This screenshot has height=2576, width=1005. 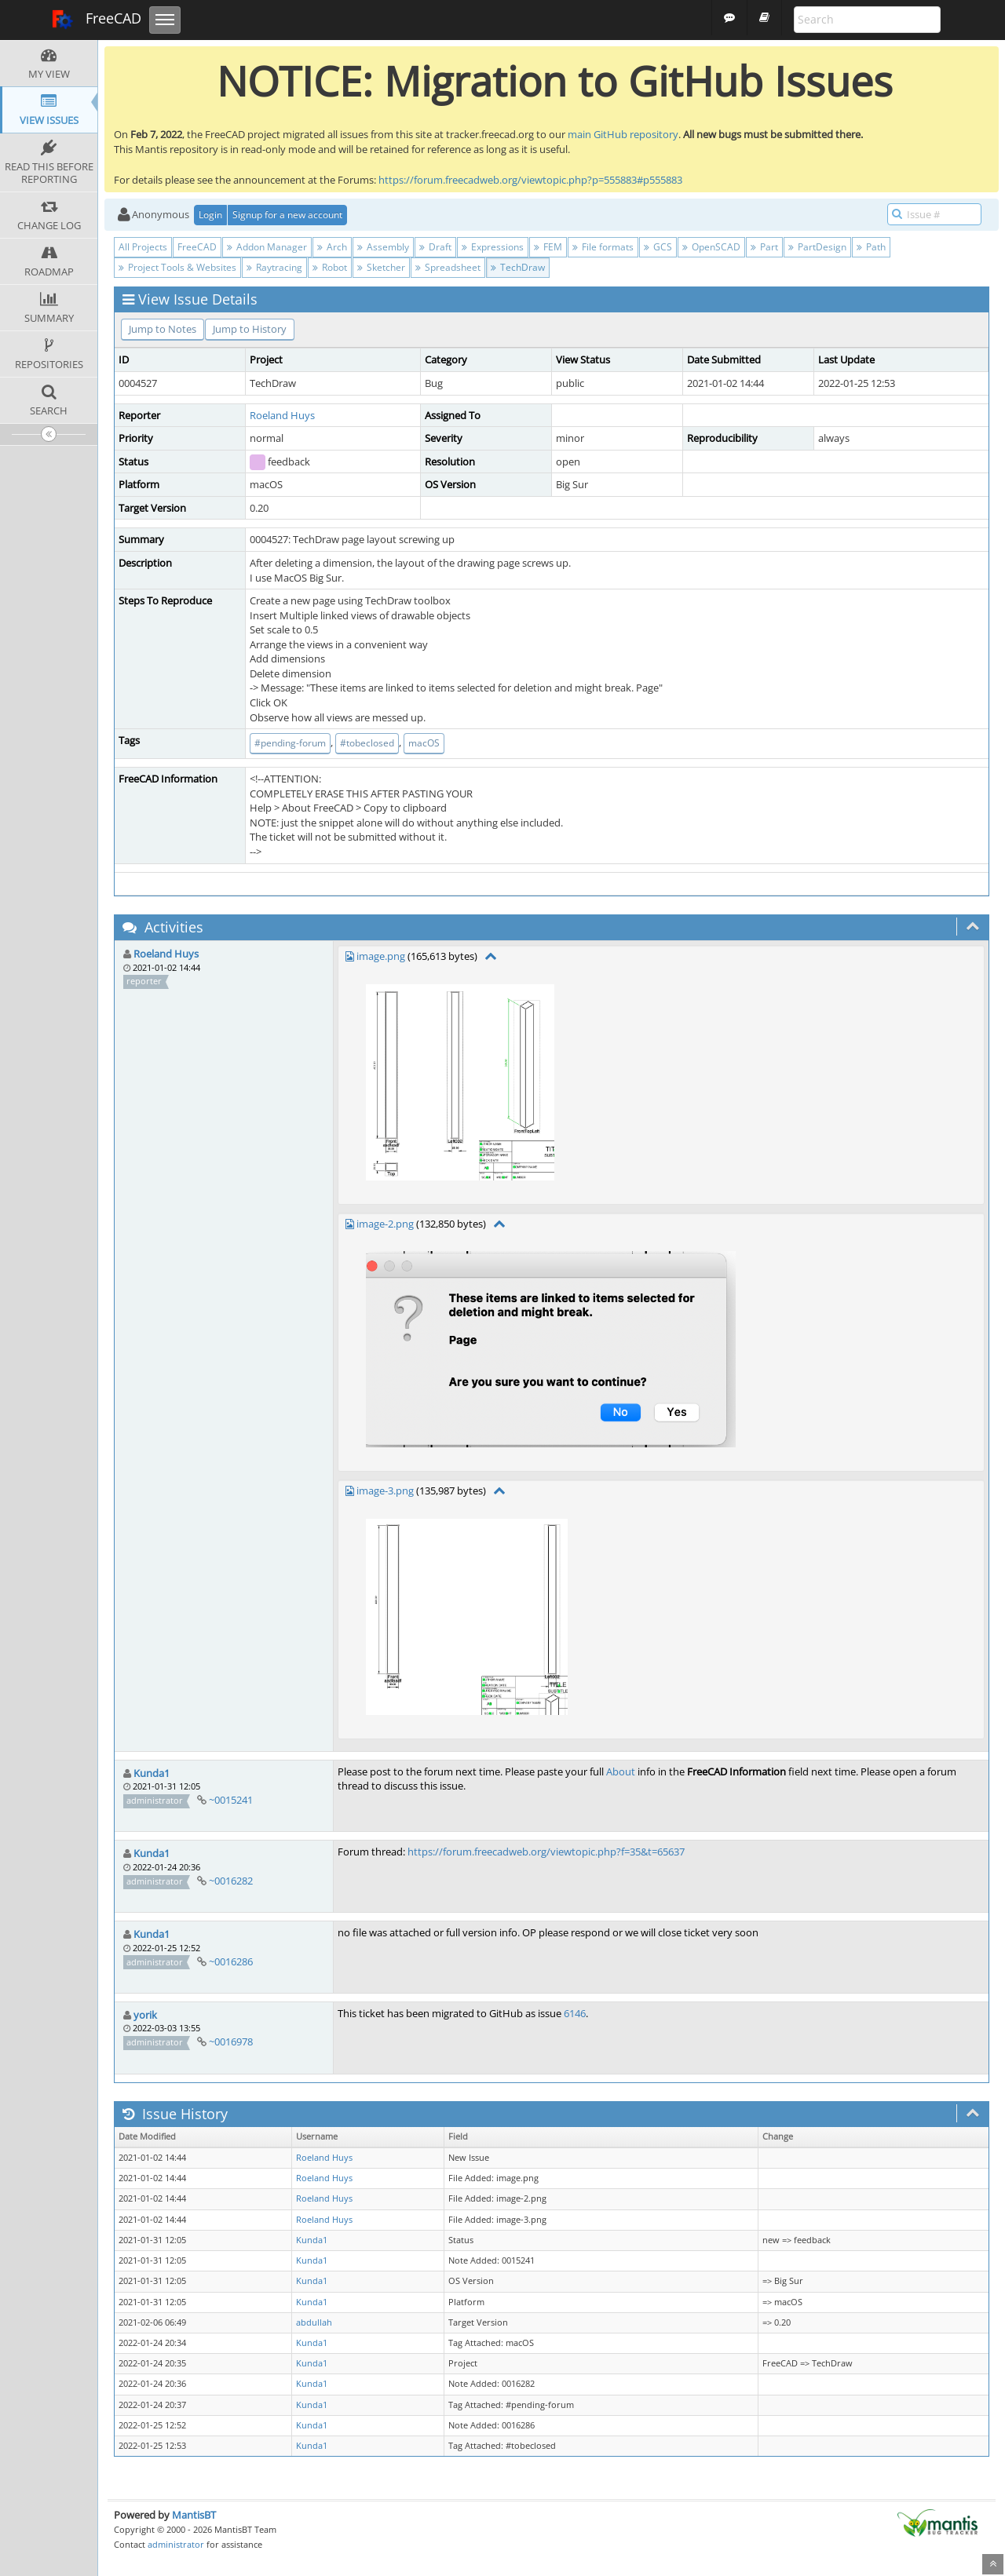 I want to click on Project Tools & Websites, so click(x=177, y=267).